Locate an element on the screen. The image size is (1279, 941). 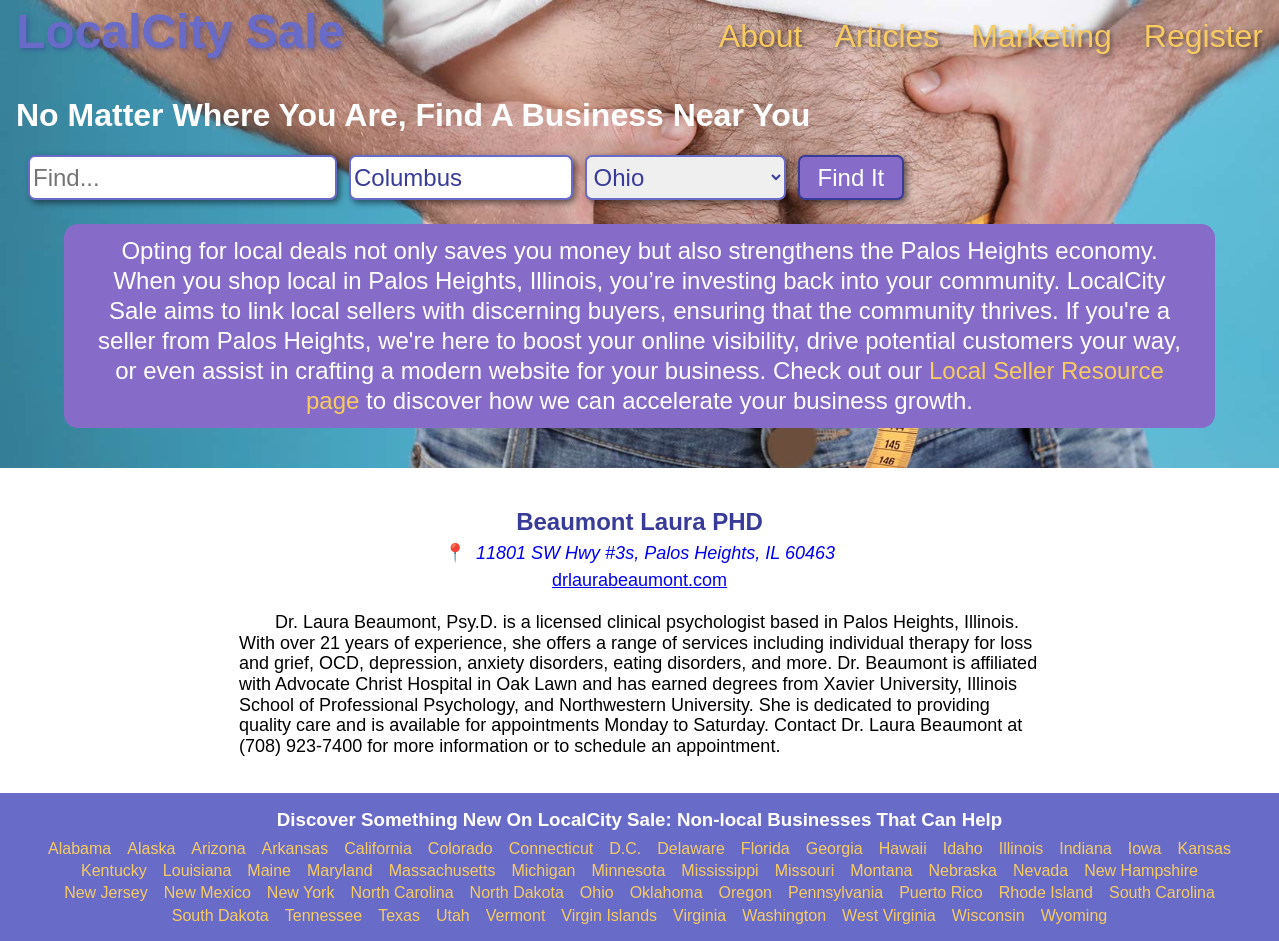
Virgin Islands is located at coordinates (609, 915).